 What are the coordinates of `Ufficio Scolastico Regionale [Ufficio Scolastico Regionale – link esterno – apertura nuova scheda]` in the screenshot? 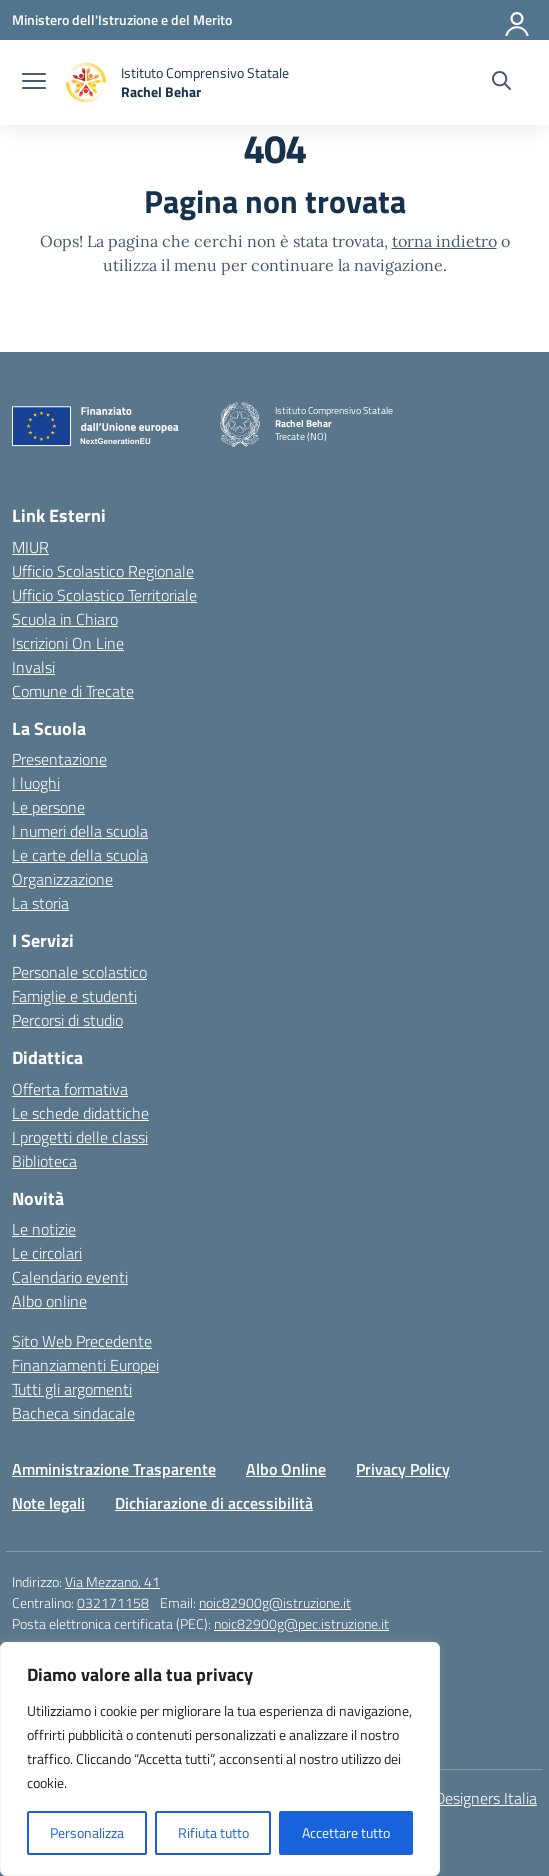 It's located at (103, 571).